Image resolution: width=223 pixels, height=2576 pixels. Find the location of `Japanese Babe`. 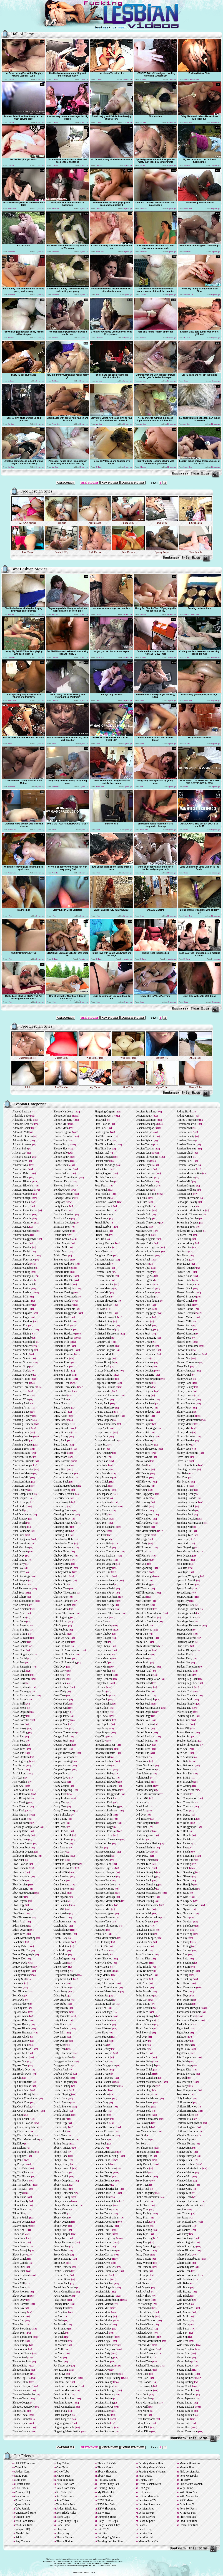

Japanese Babe is located at coordinates (103, 1863).